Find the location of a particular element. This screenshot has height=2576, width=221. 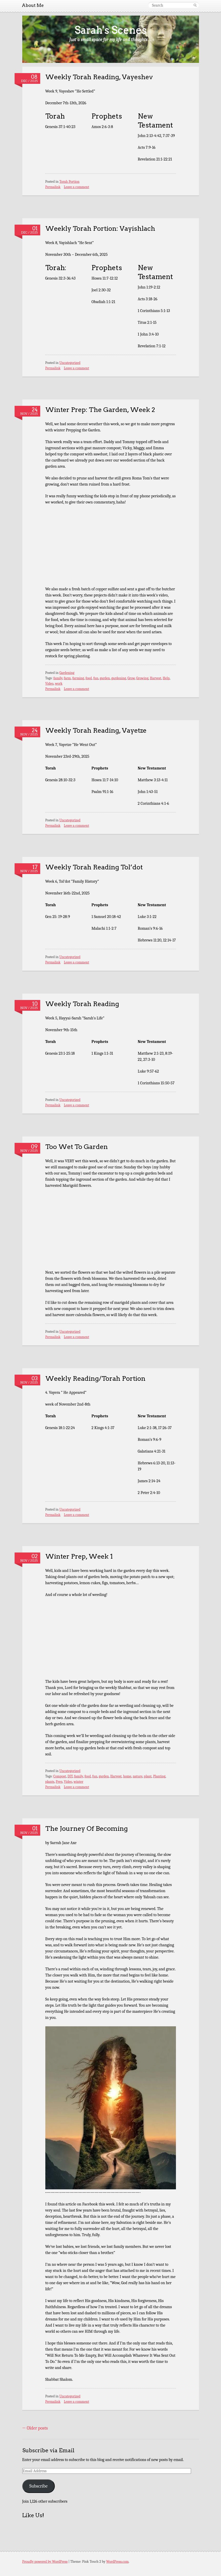

Weekly Torah Reading, Vayeshev is located at coordinates (99, 77).